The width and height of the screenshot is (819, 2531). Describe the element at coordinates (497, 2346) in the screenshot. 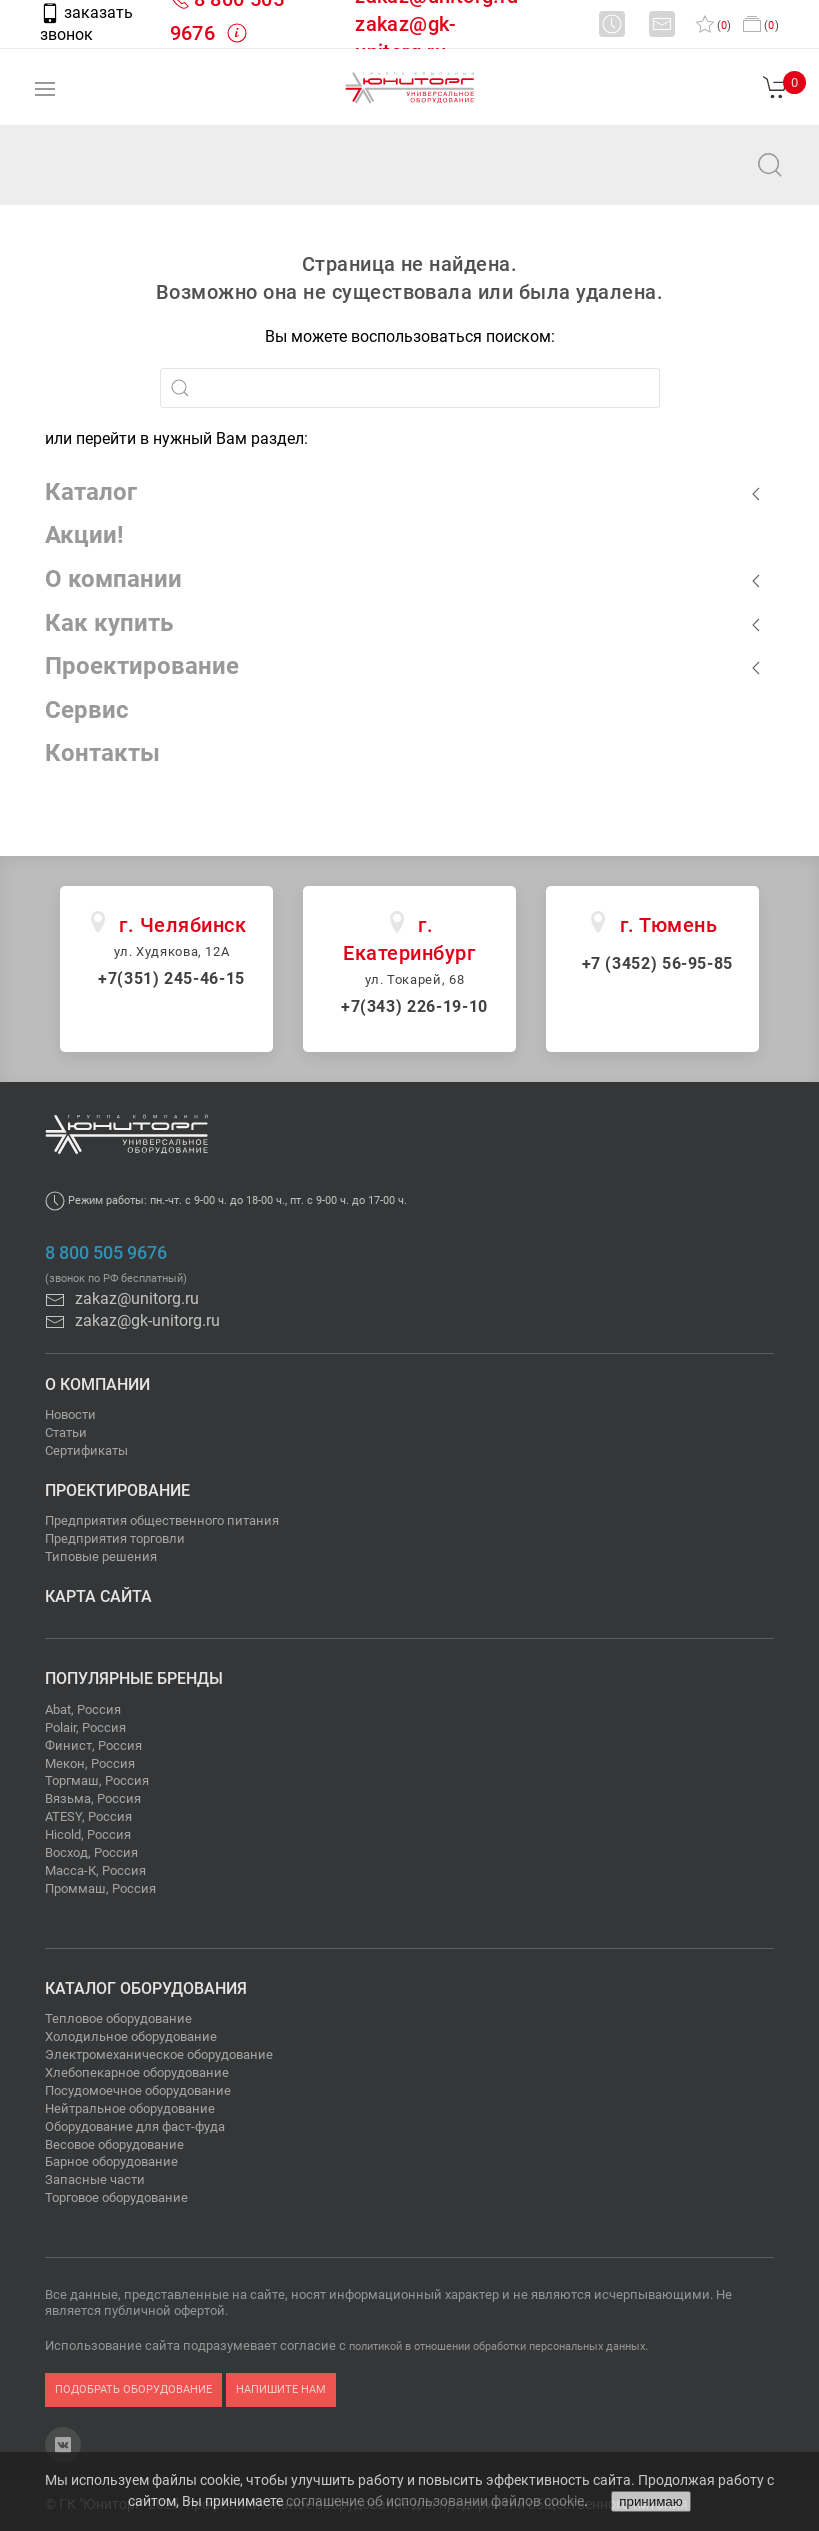

I see `политикой в отношении обработки персональных данных` at that location.